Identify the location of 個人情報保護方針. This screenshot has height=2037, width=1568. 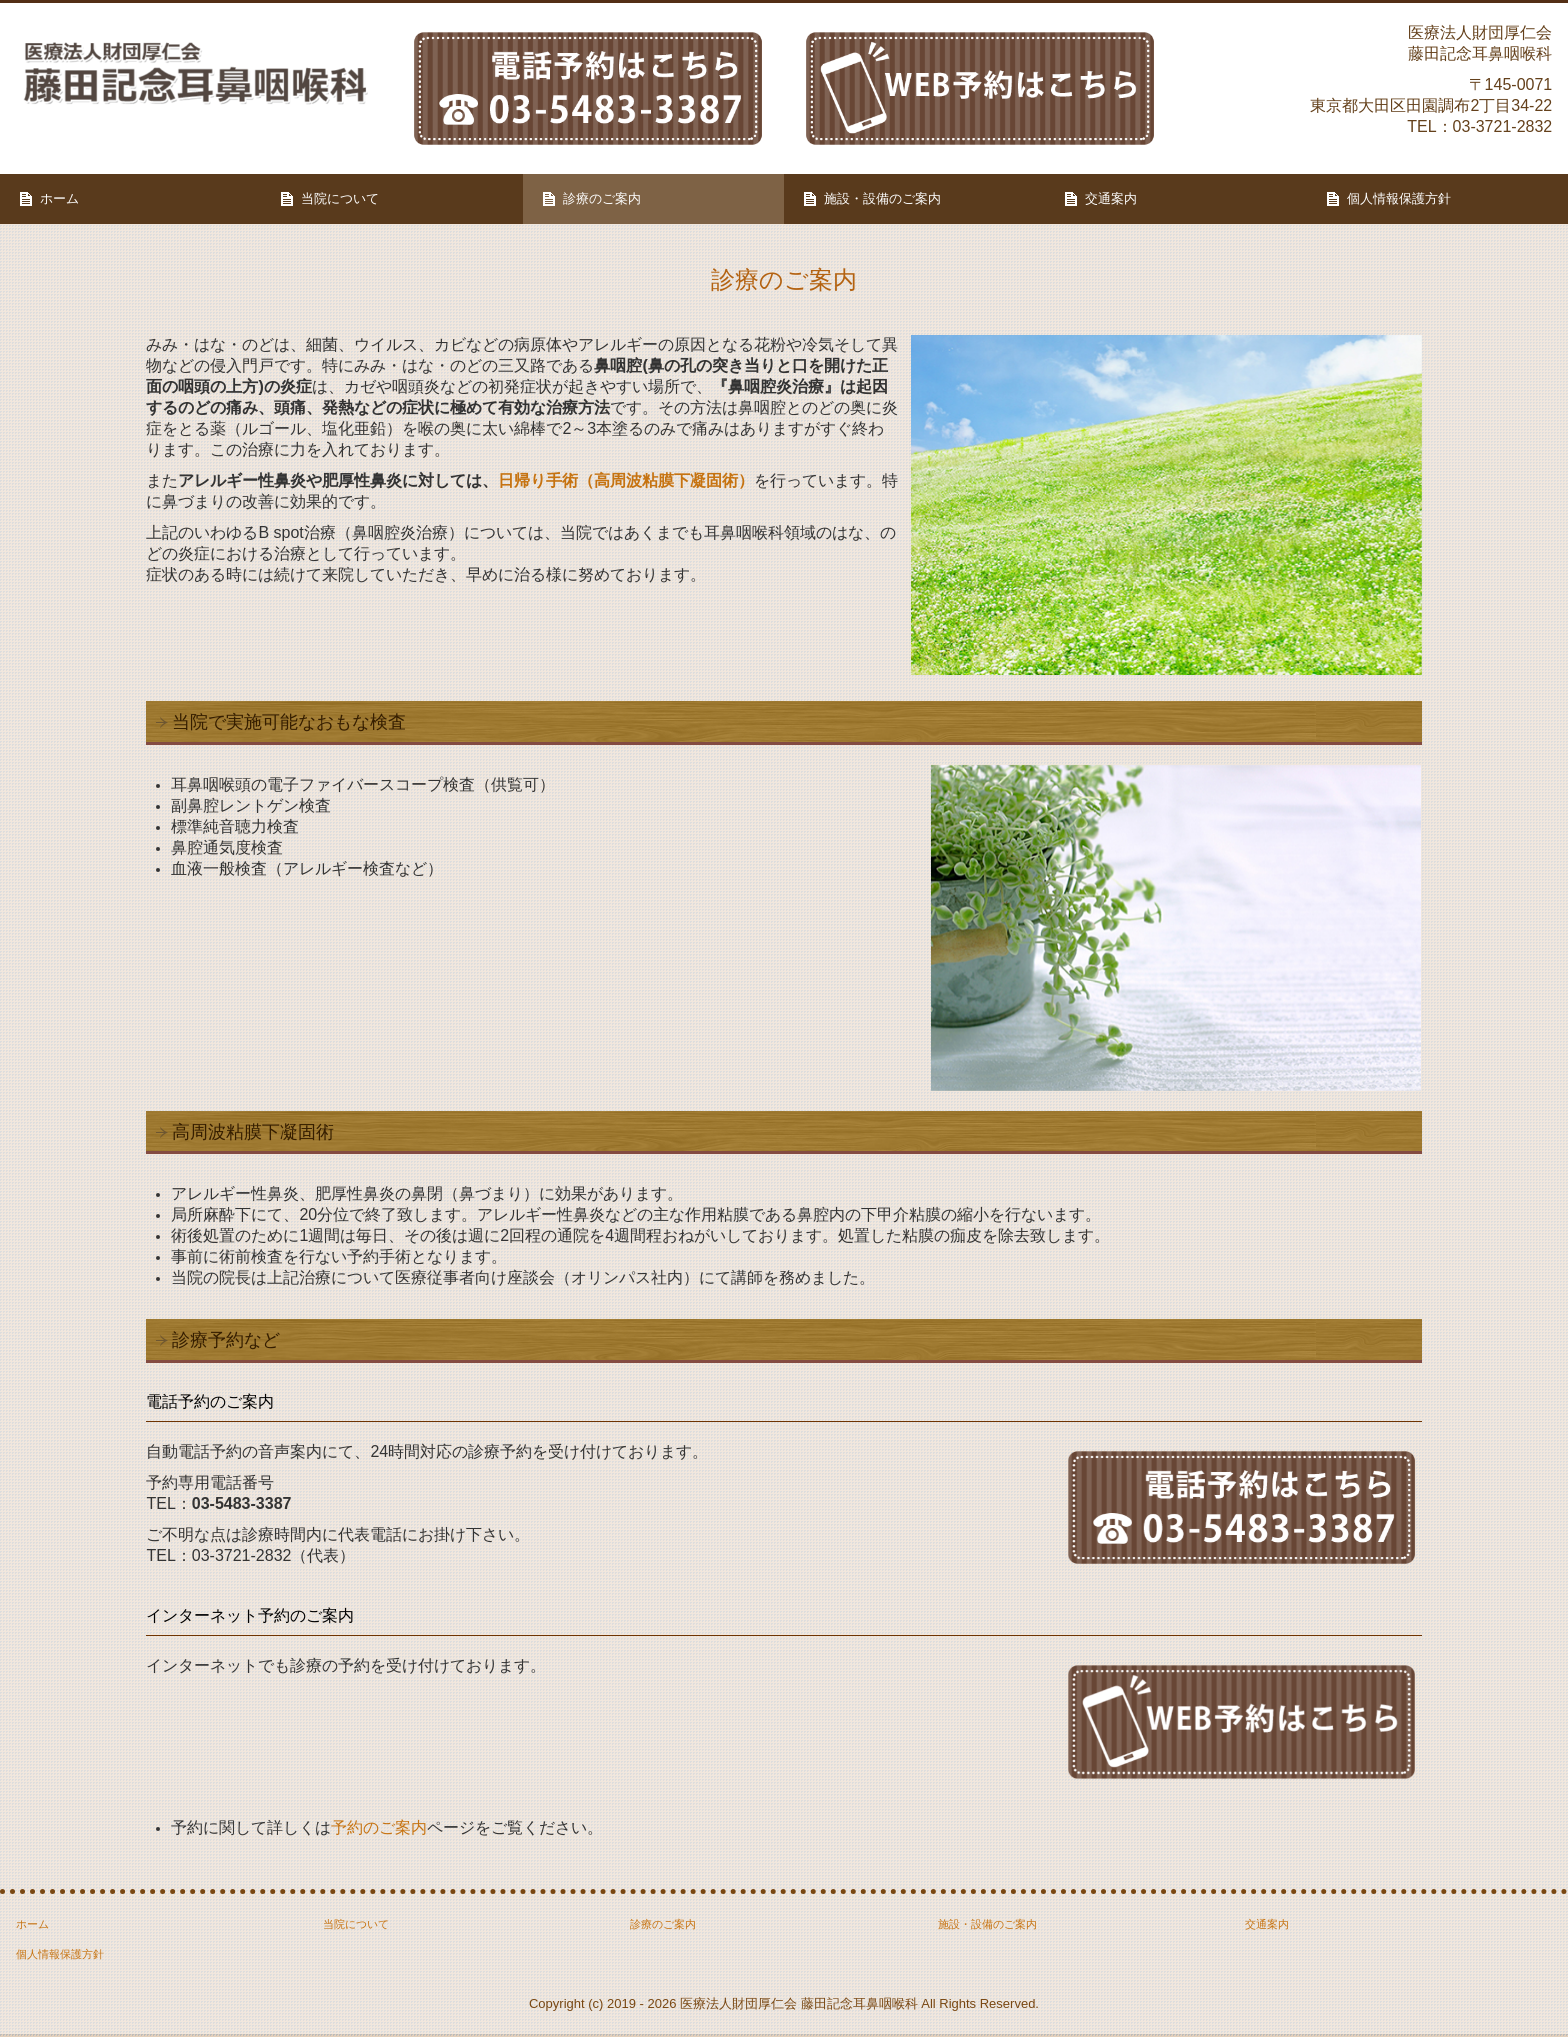
(1399, 198).